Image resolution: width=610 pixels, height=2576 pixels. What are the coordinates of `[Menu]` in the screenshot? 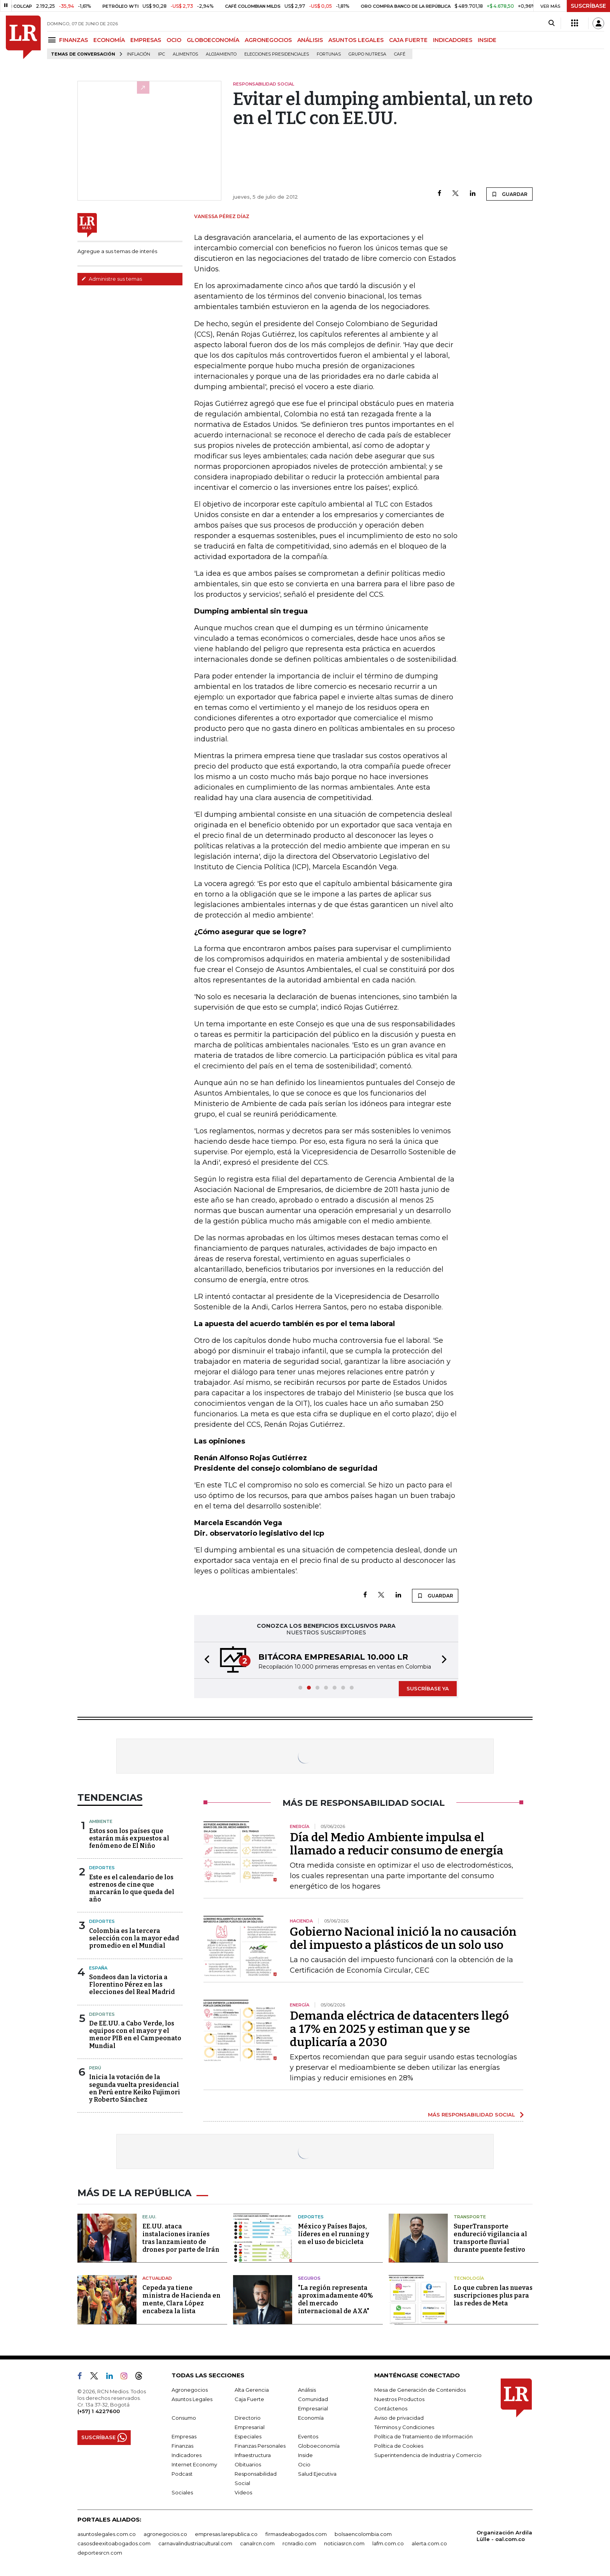 It's located at (53, 40).